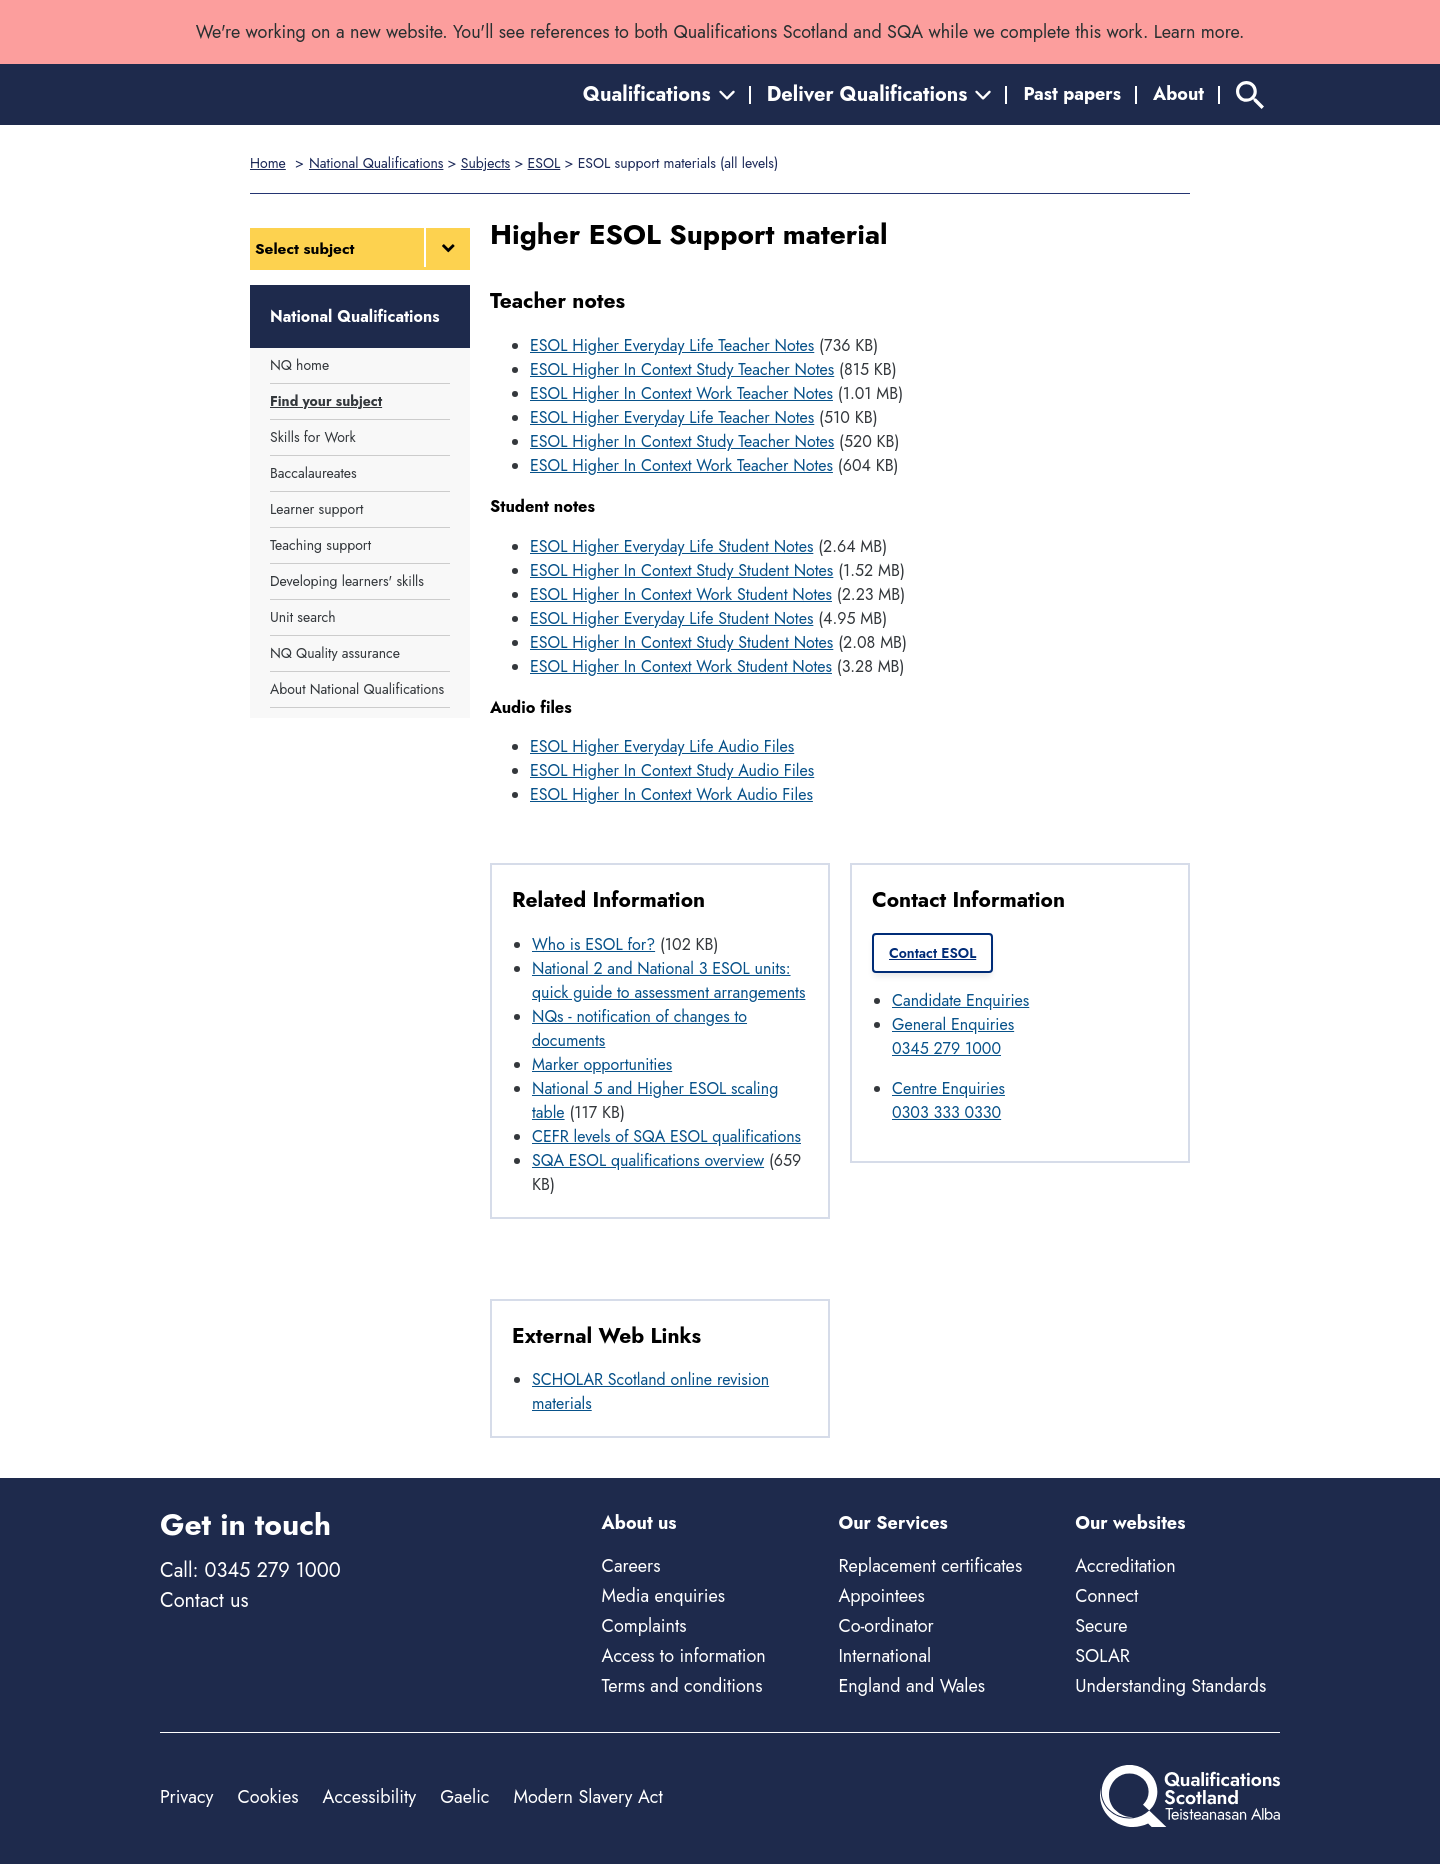 The width and height of the screenshot is (1440, 1864). Describe the element at coordinates (682, 369) in the screenshot. I see `ESOL Higher In Context Study Teacher Notes` at that location.